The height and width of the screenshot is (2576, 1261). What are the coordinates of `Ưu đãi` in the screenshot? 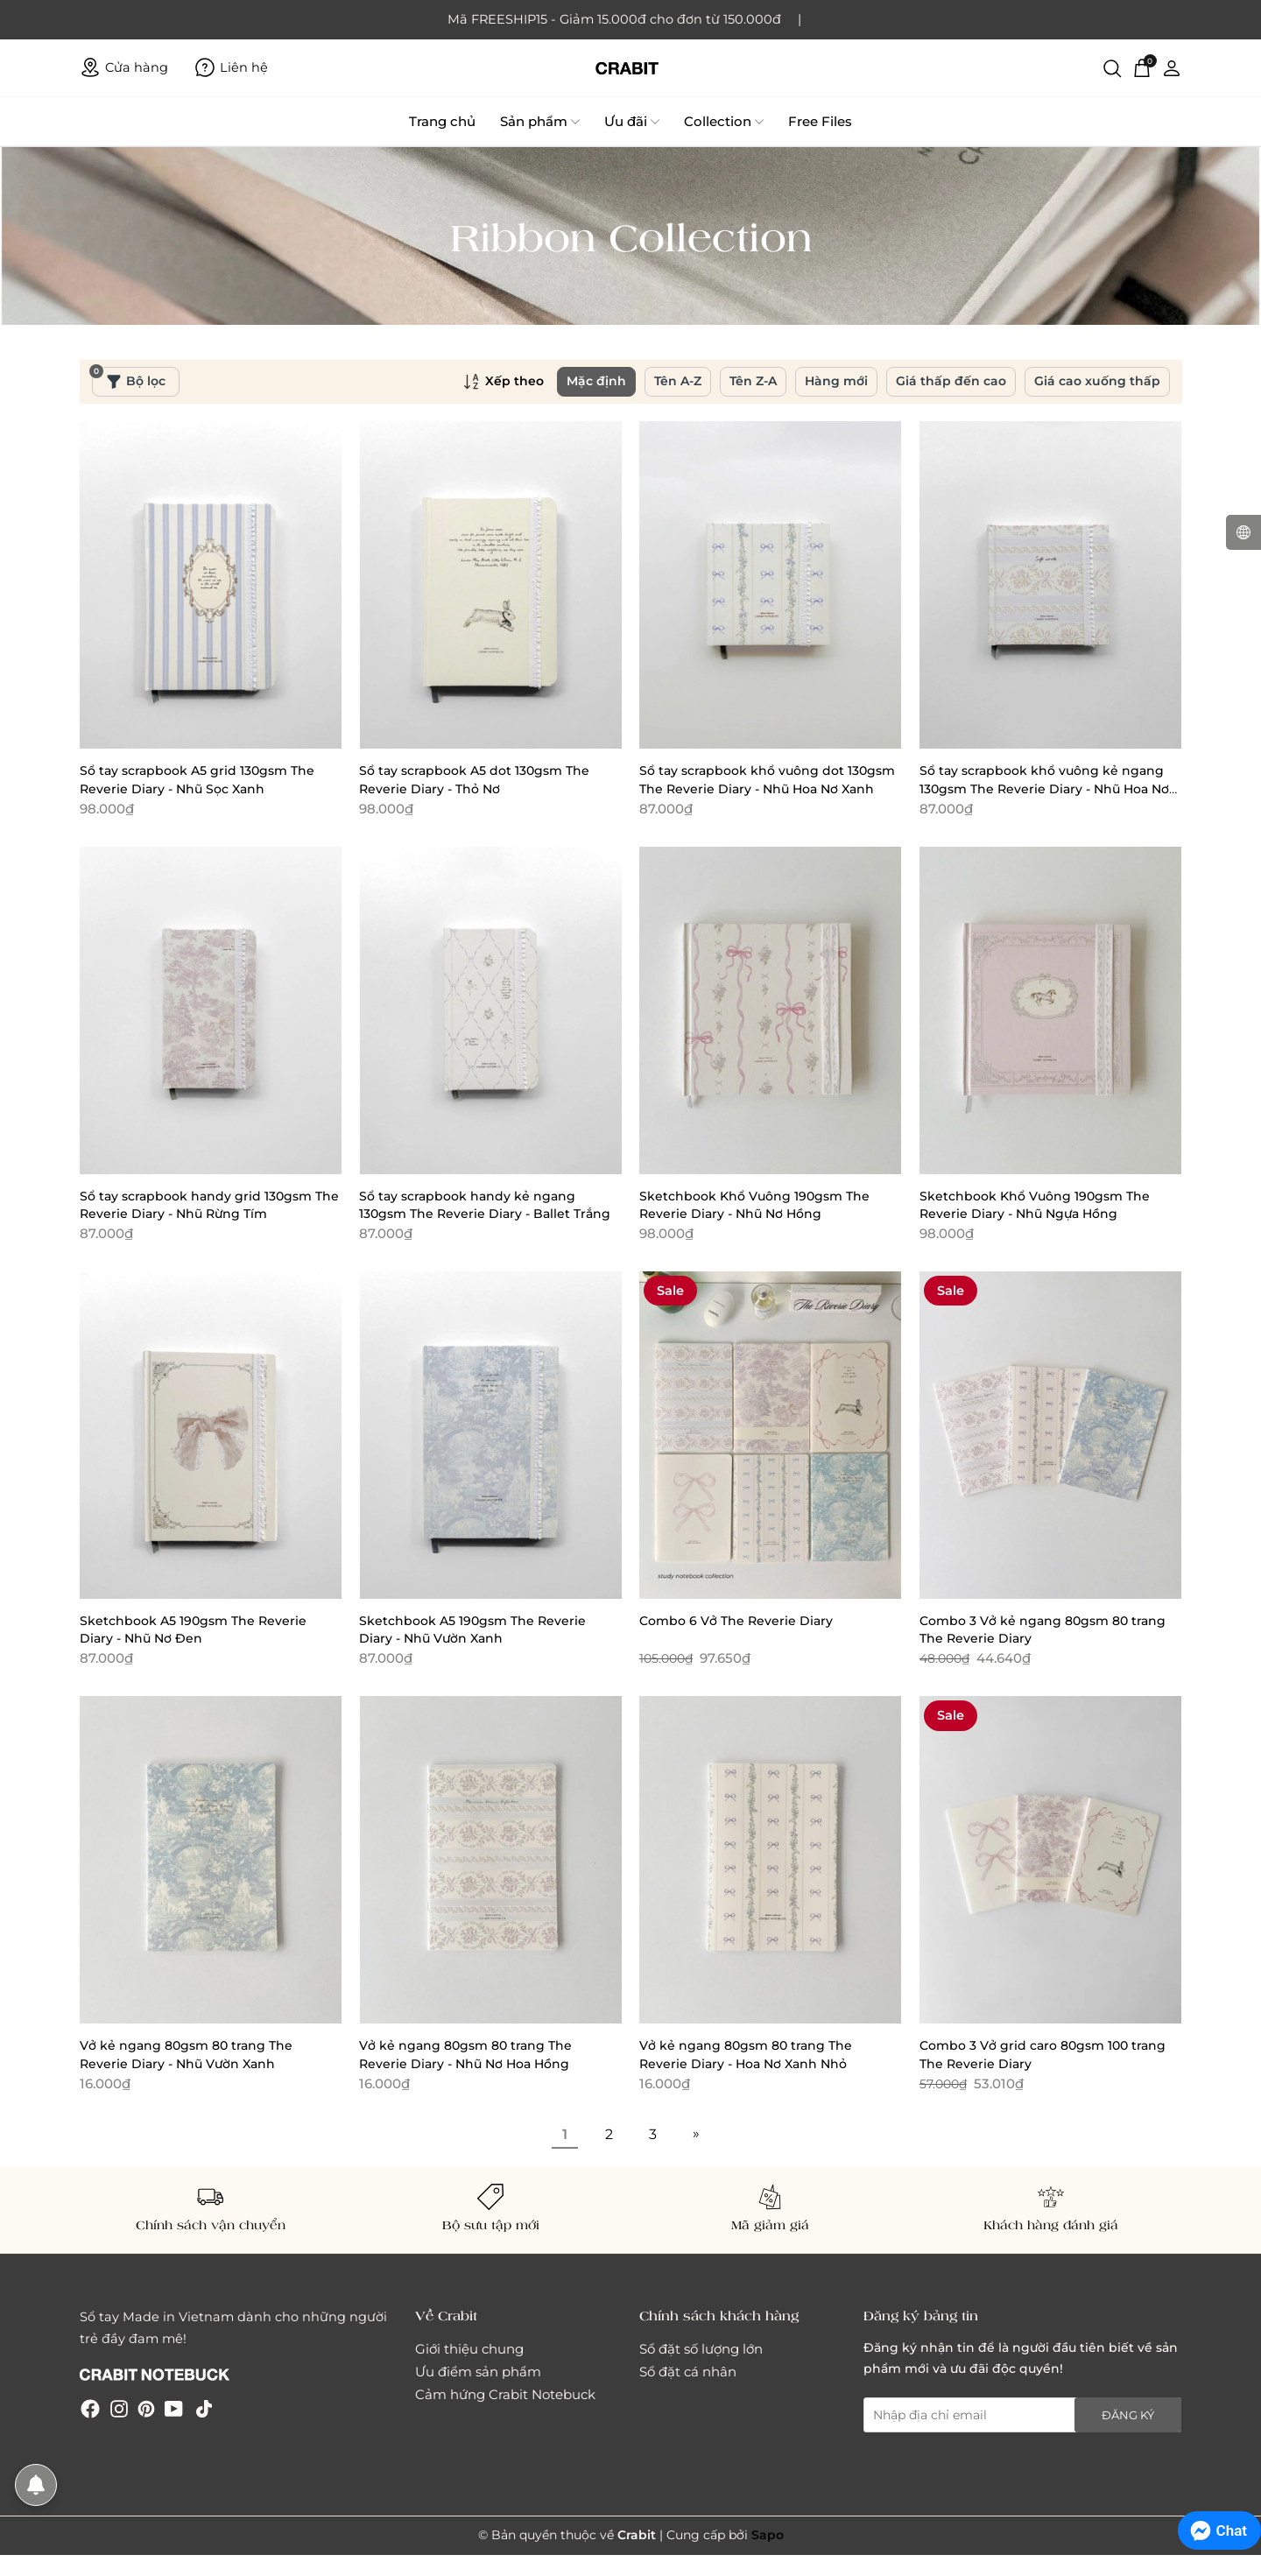 It's located at (631, 121).